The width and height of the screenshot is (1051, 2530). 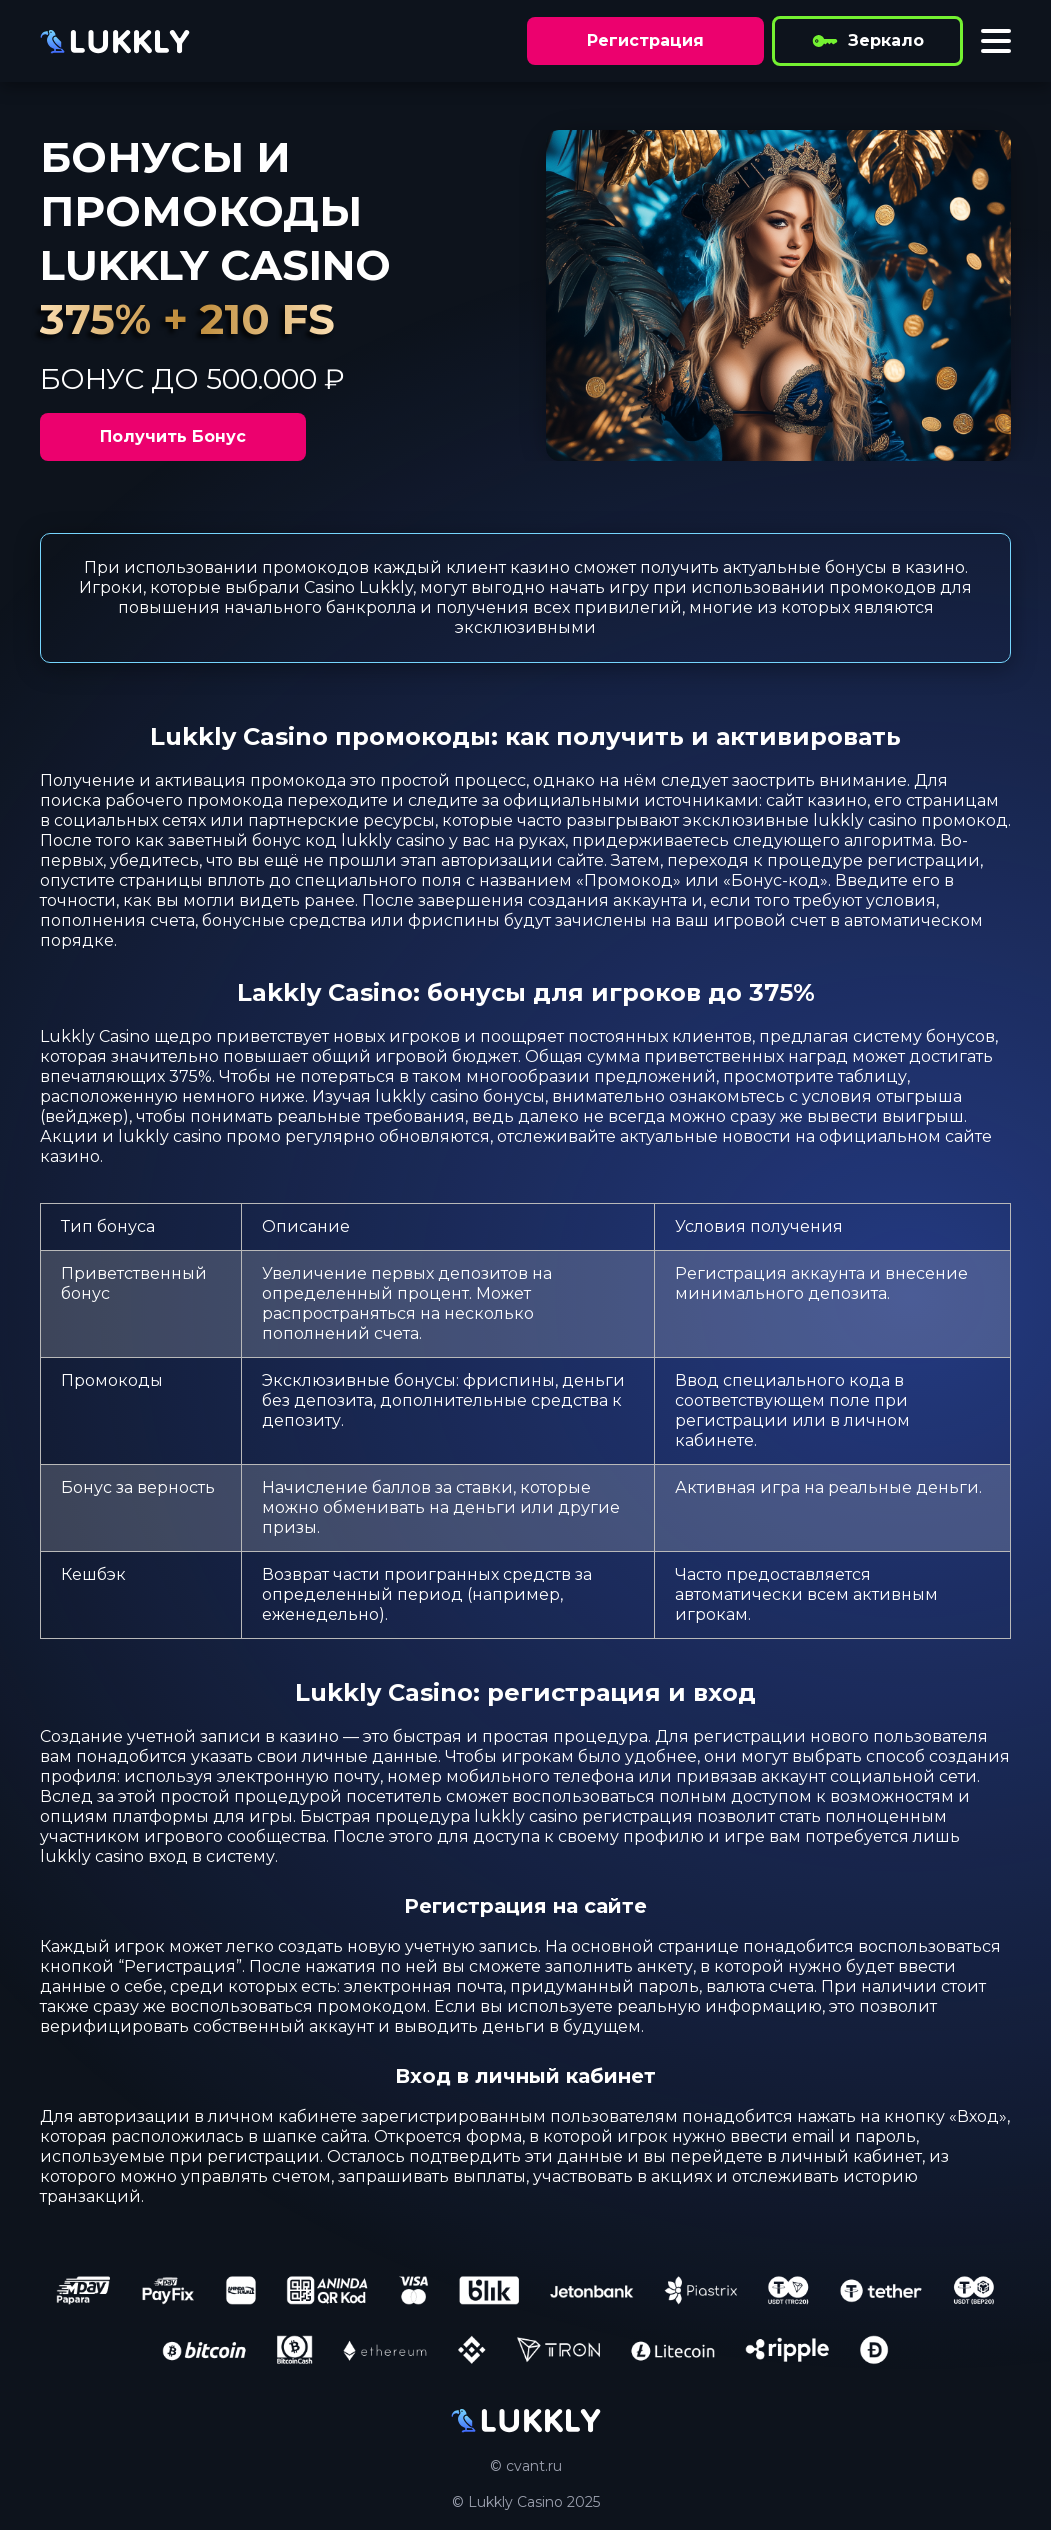 What do you see at coordinates (996, 41) in the screenshot?
I see `[Toggle menu]` at bounding box center [996, 41].